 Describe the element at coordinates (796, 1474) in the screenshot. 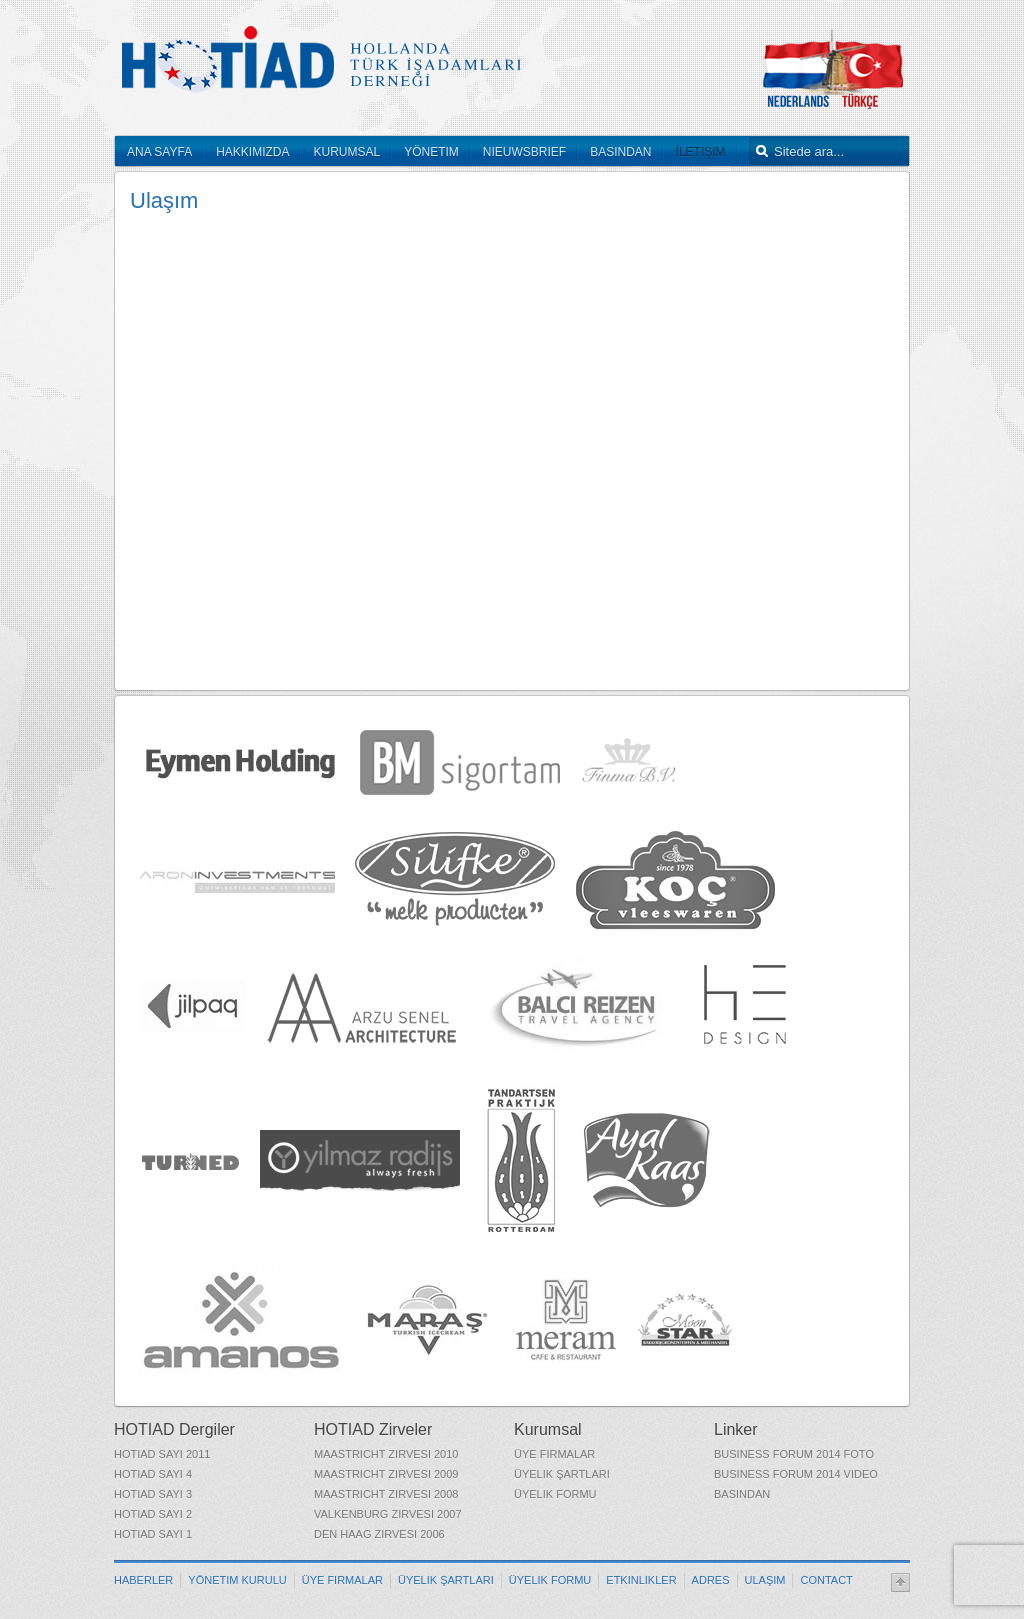

I see `Business Forum 2014 Video` at that location.